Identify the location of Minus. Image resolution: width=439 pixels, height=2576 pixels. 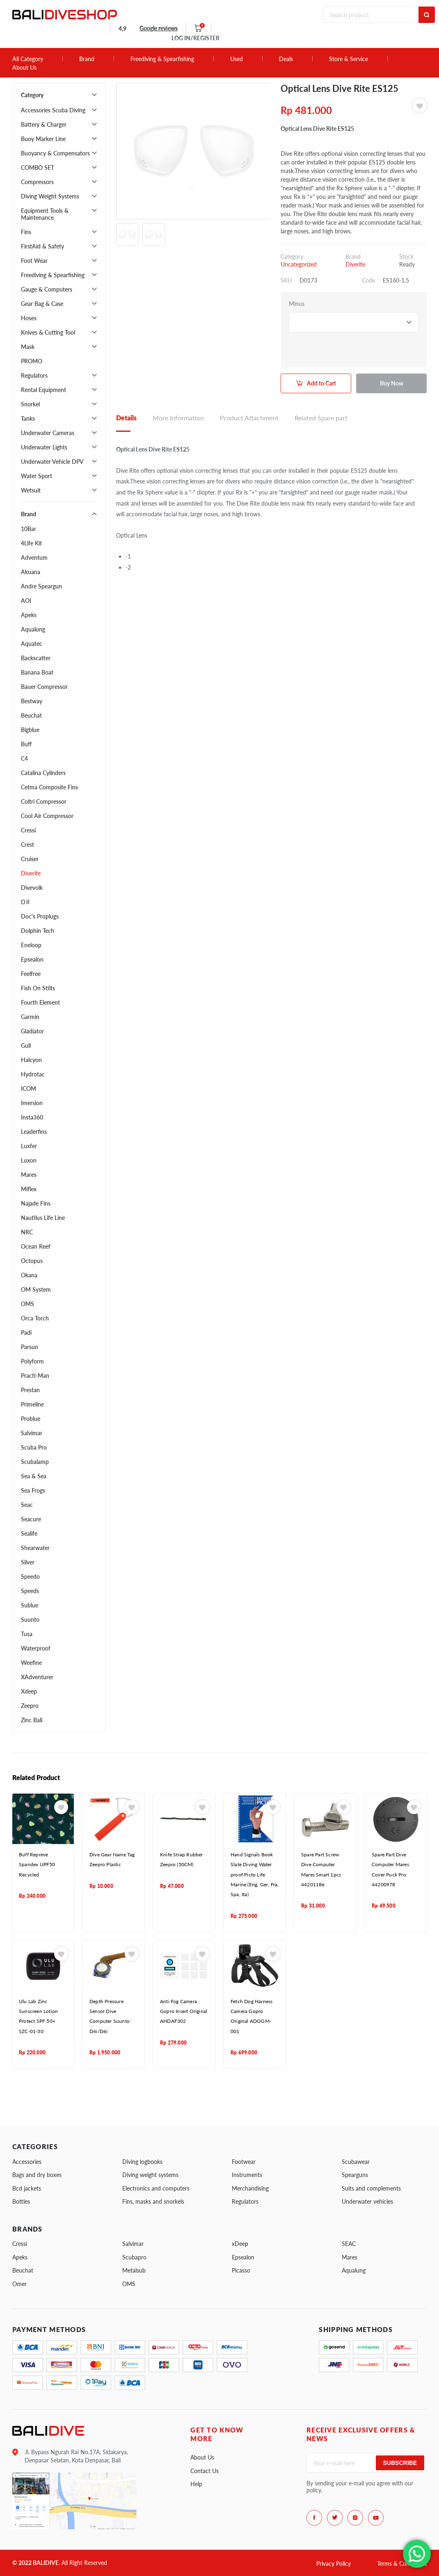
(296, 303).